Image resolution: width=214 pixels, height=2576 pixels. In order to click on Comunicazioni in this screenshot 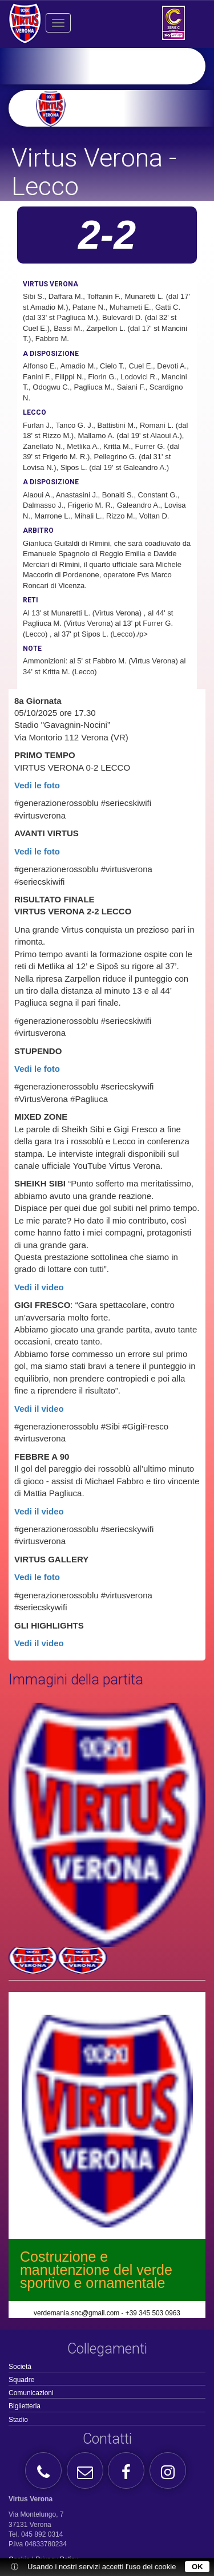, I will do `click(31, 2393)`.